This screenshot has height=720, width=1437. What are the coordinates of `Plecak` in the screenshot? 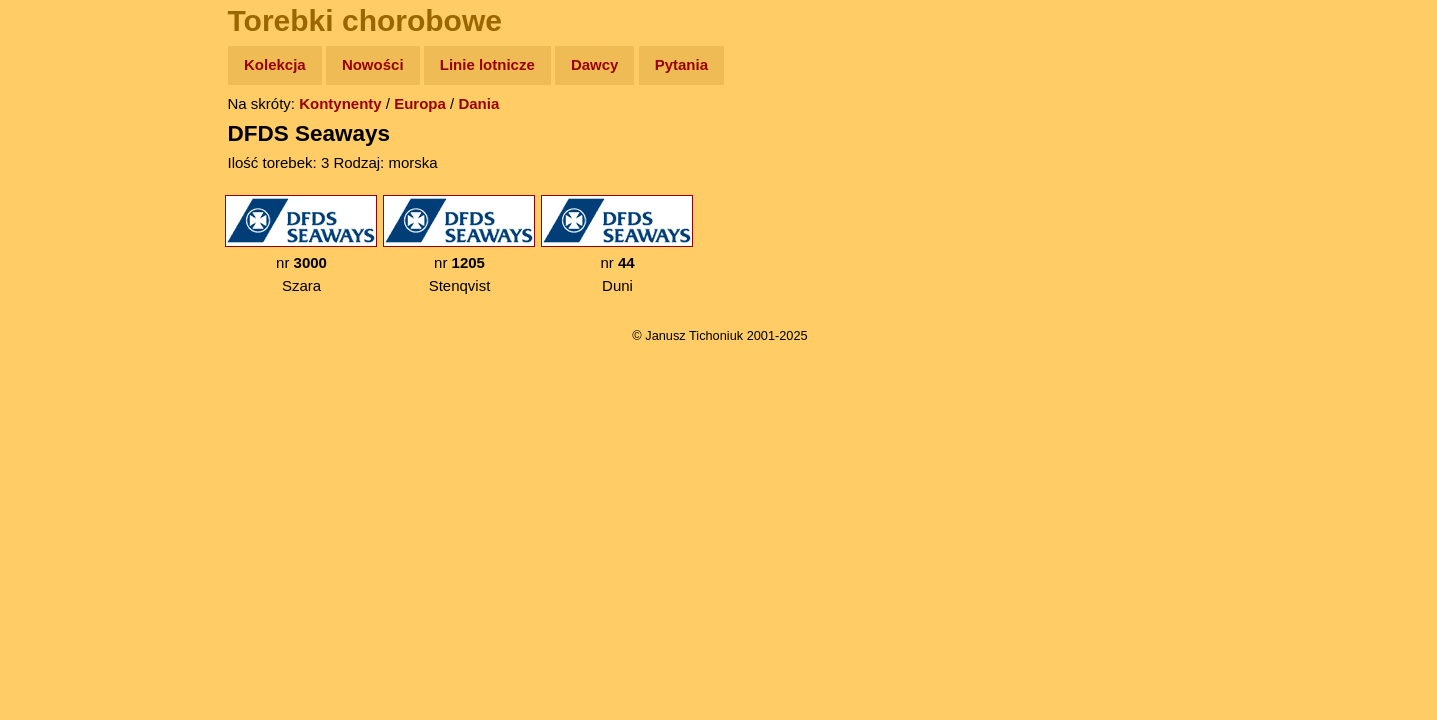 It's located at (57, 335).